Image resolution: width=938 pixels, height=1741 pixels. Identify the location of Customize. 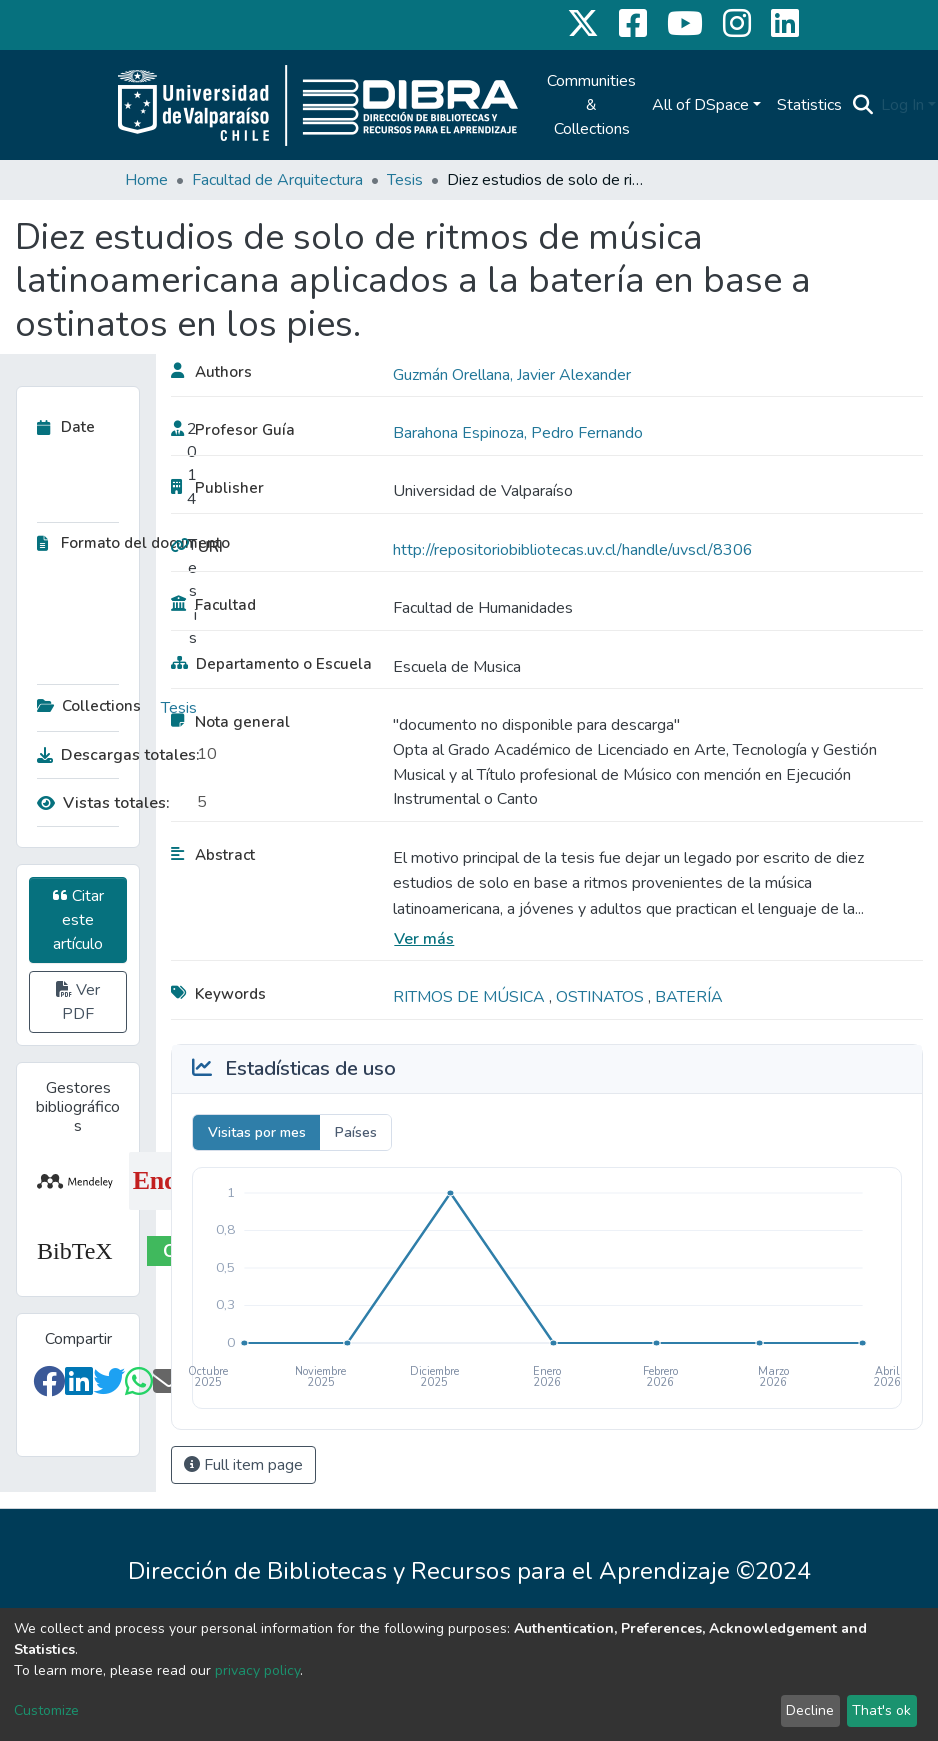
(46, 1710).